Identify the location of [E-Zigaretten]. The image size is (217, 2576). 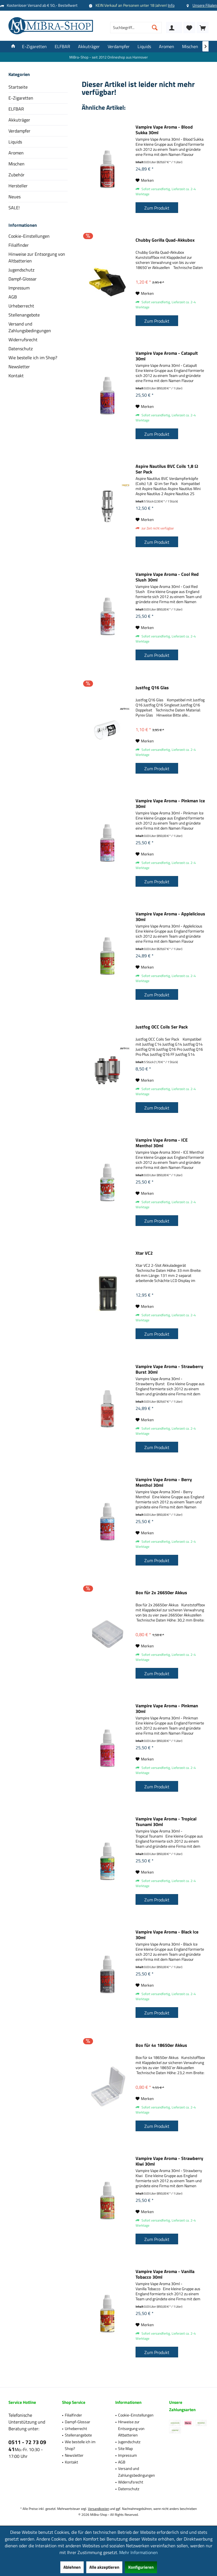
(34, 46).